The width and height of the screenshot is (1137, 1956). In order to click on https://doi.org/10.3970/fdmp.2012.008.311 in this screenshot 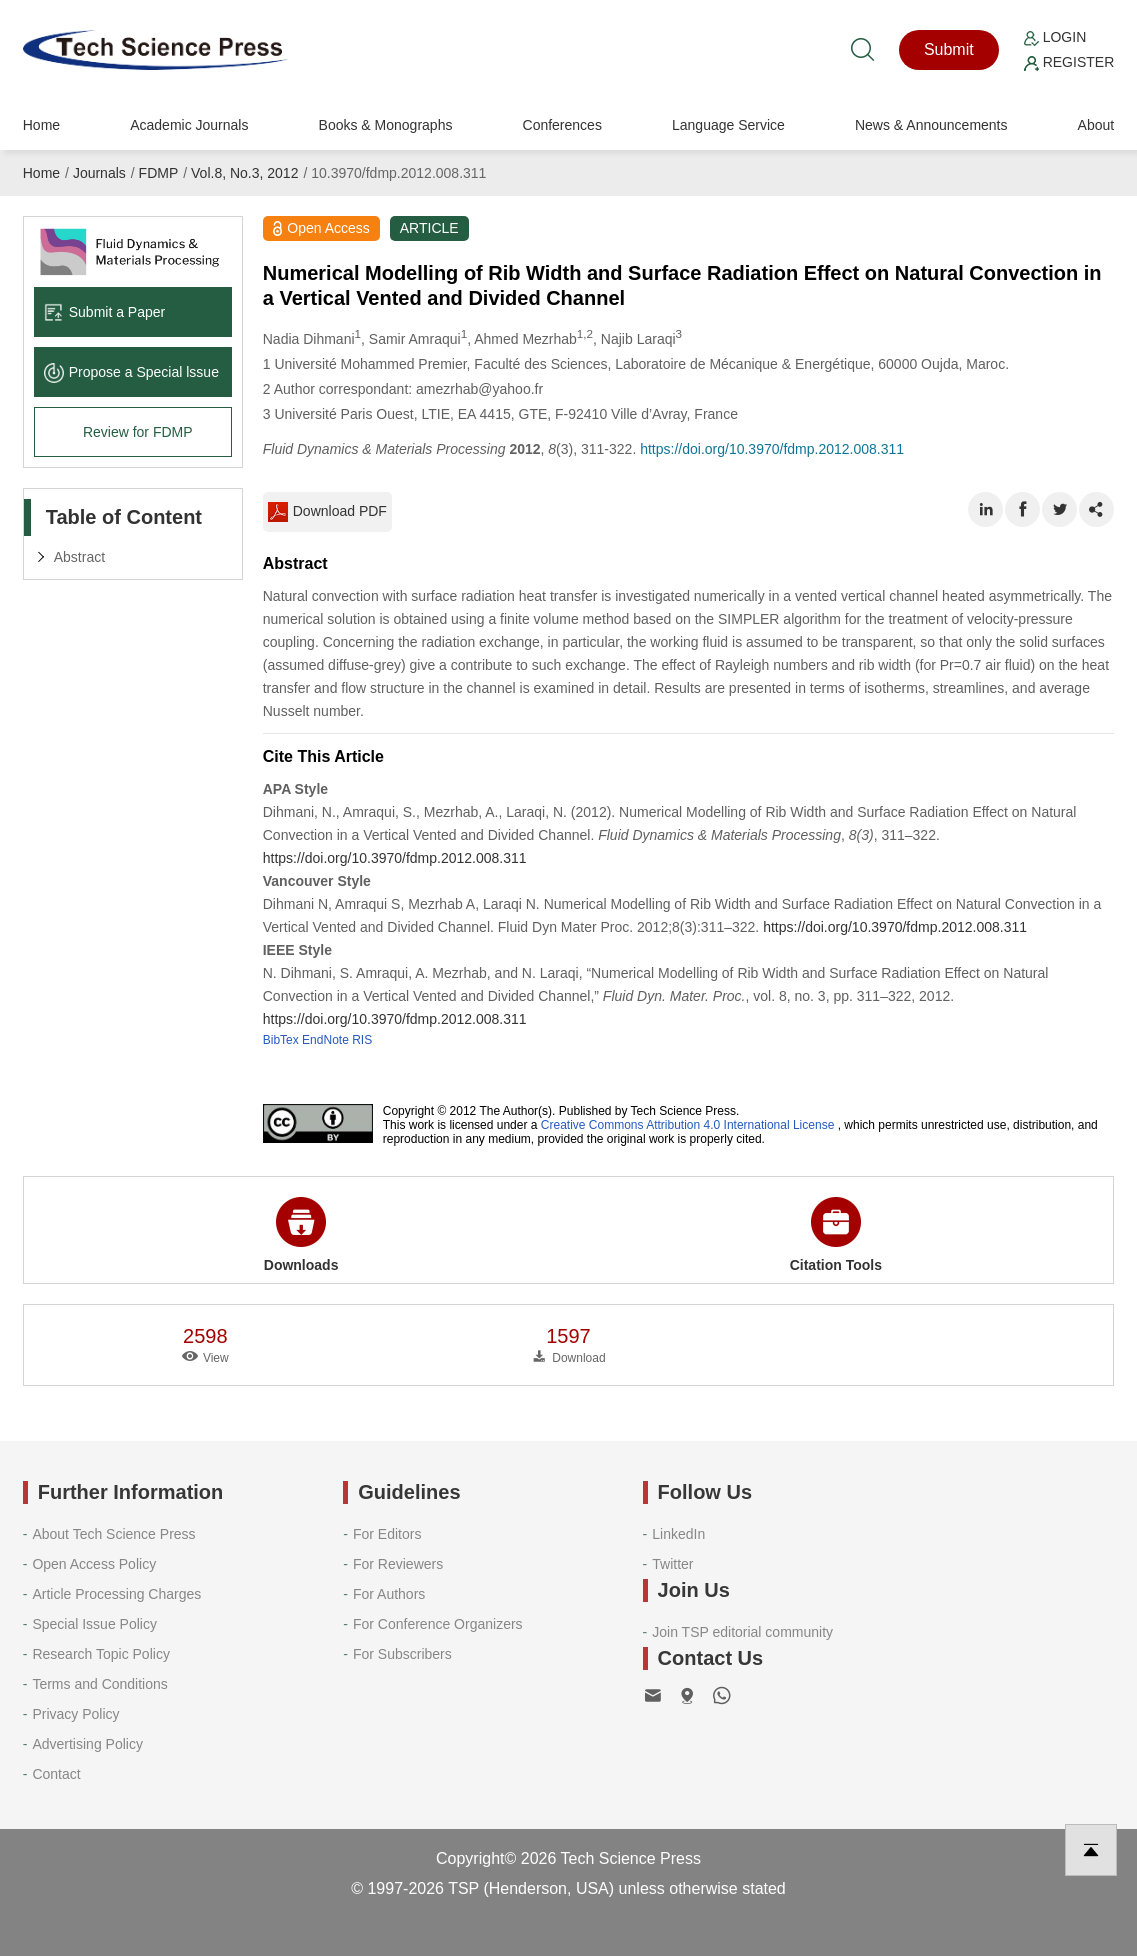, I will do `click(772, 449)`.